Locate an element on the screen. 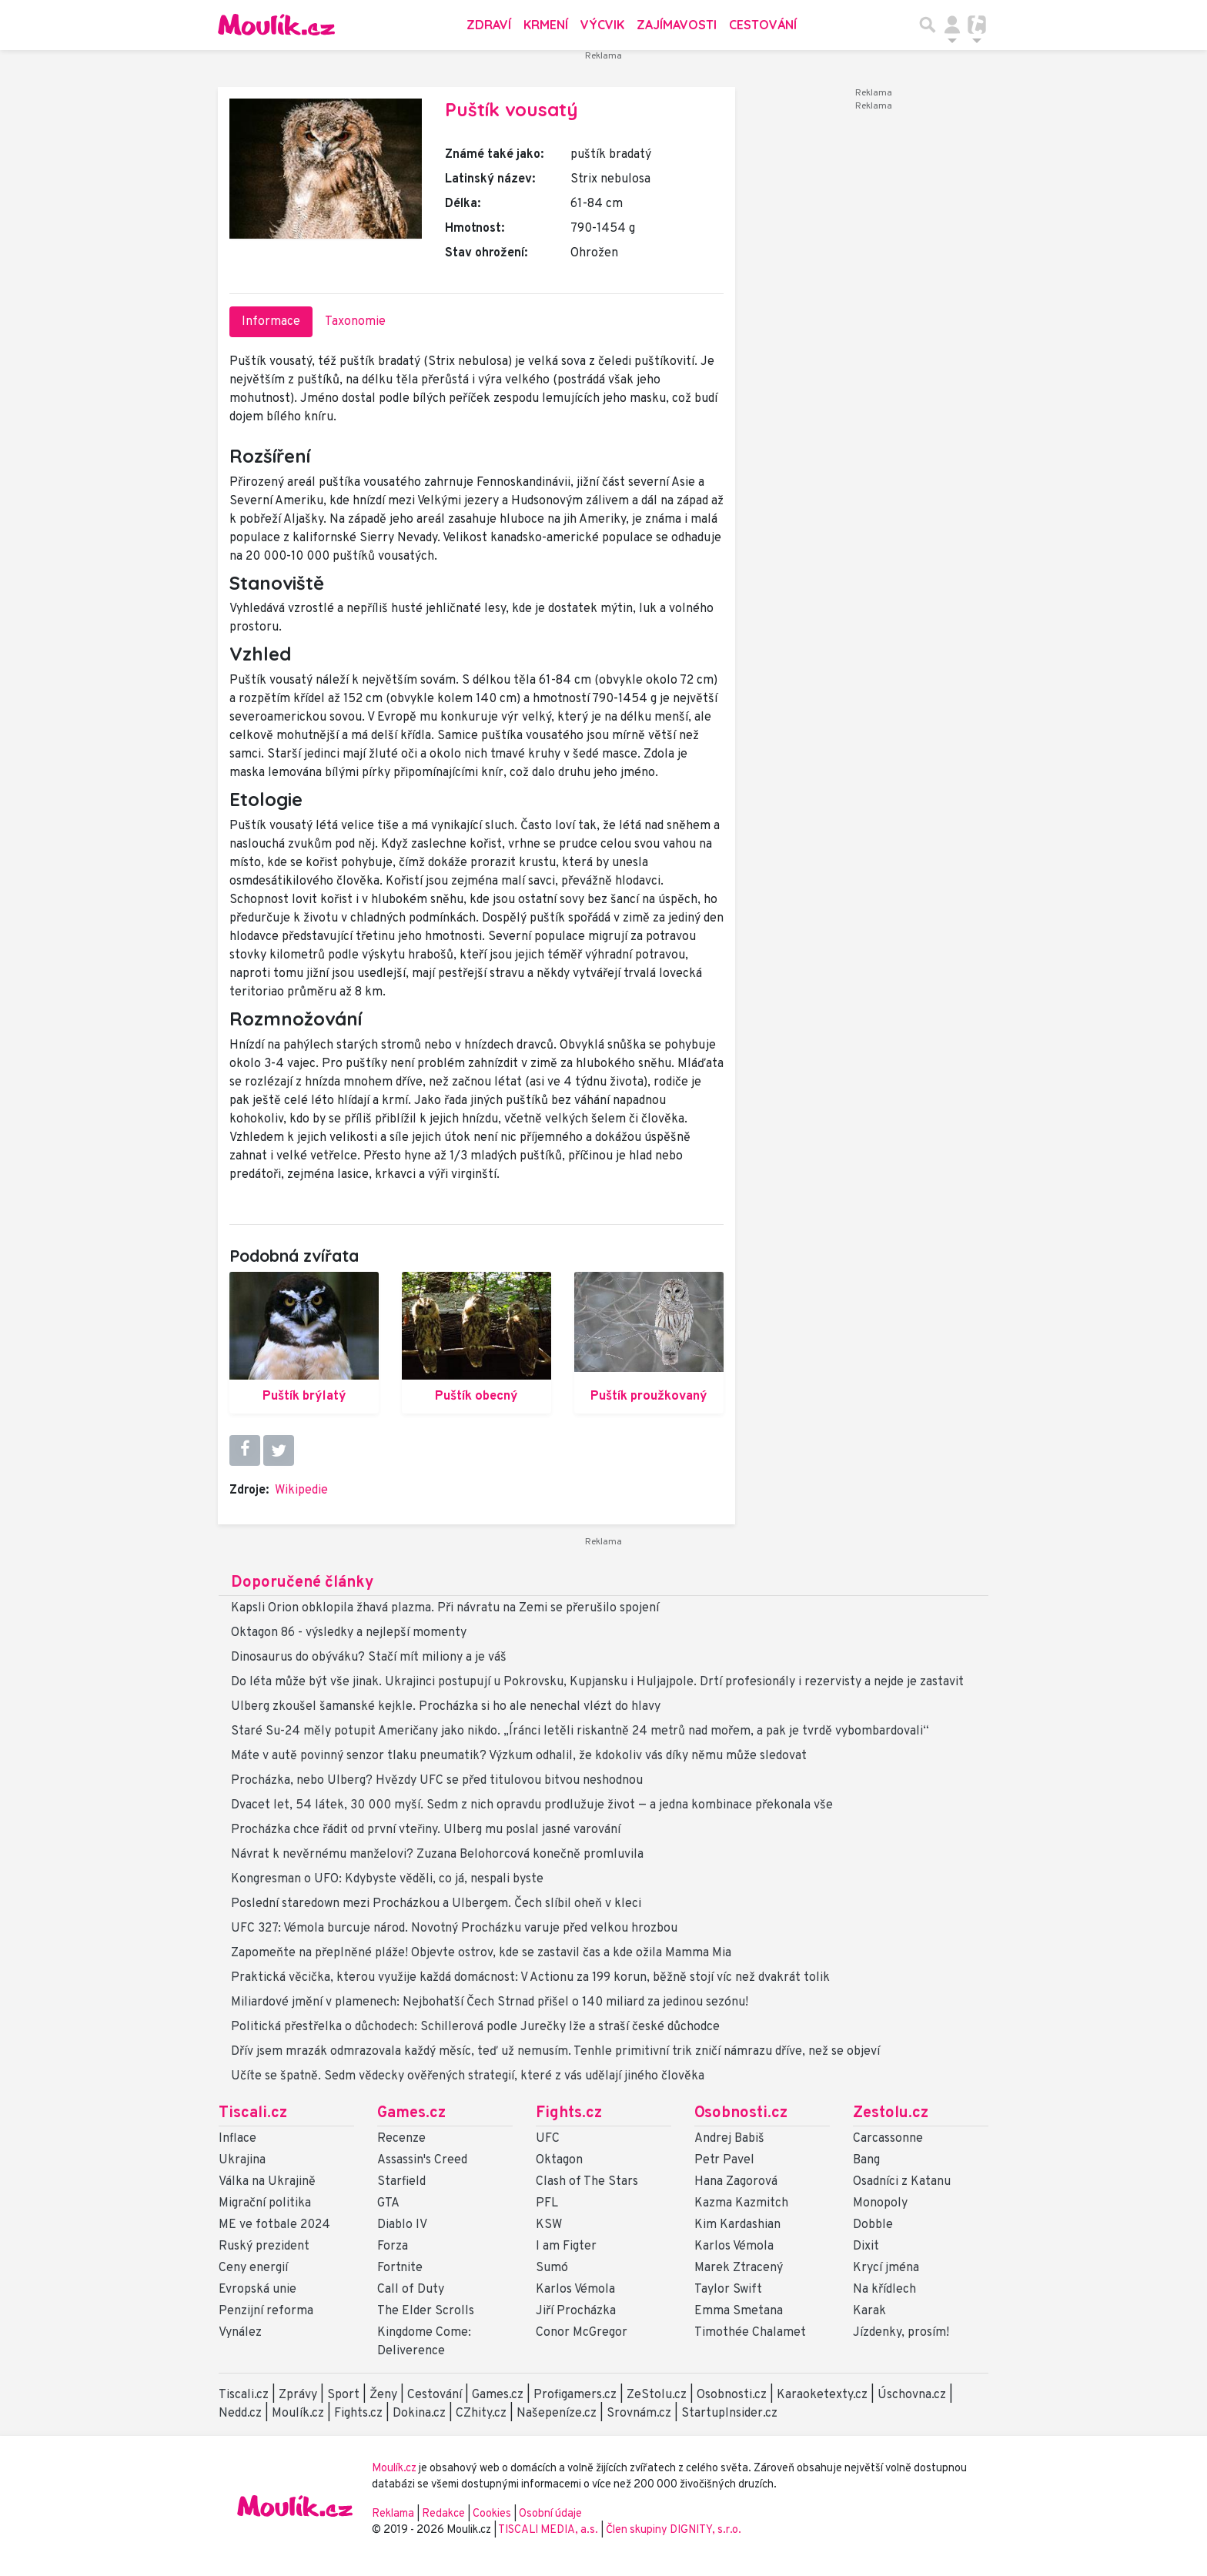 The height and width of the screenshot is (2576, 1207). Taylor Swift is located at coordinates (728, 2289).